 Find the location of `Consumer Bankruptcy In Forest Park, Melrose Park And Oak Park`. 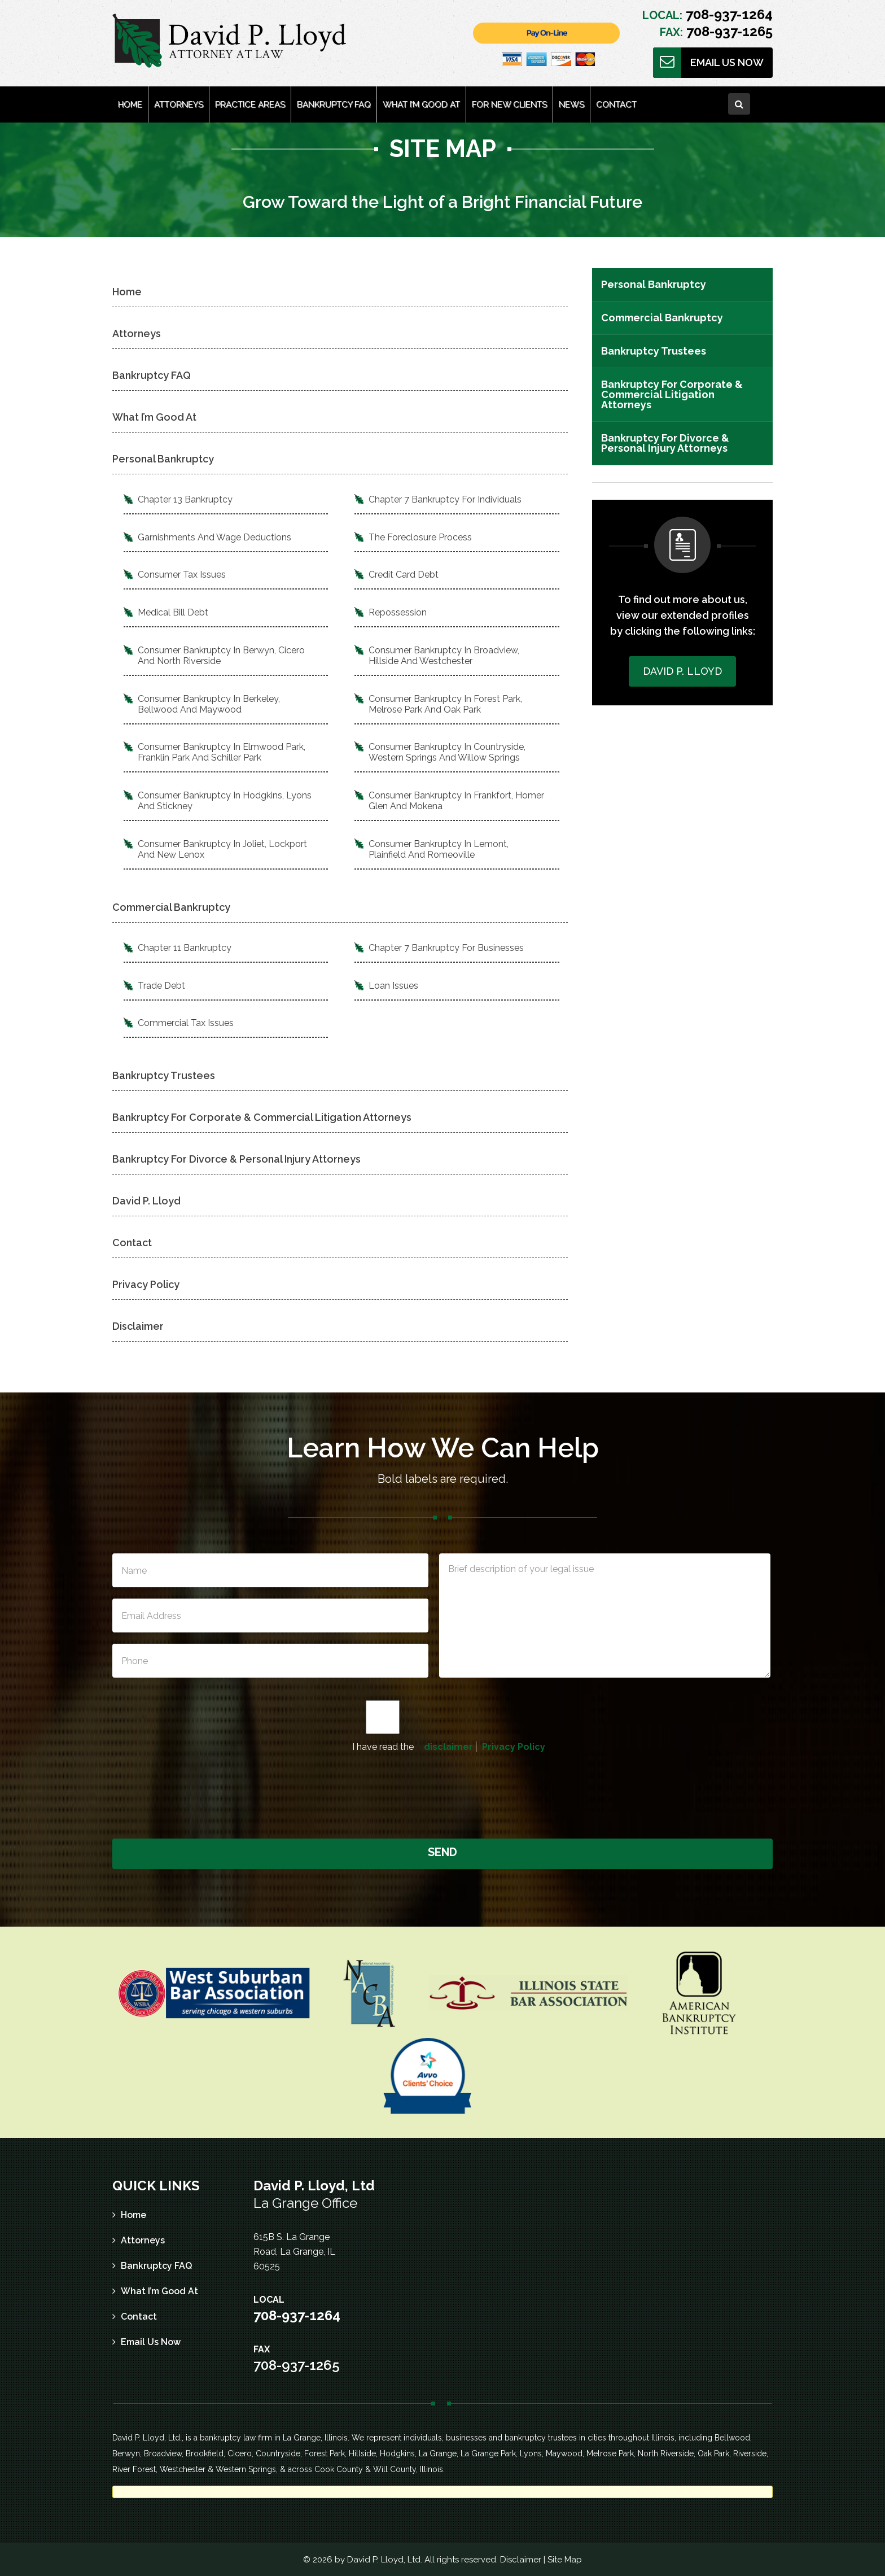

Consumer Bankruptcy In Forest Park, Melrose Park And Oak Park is located at coordinates (445, 704).